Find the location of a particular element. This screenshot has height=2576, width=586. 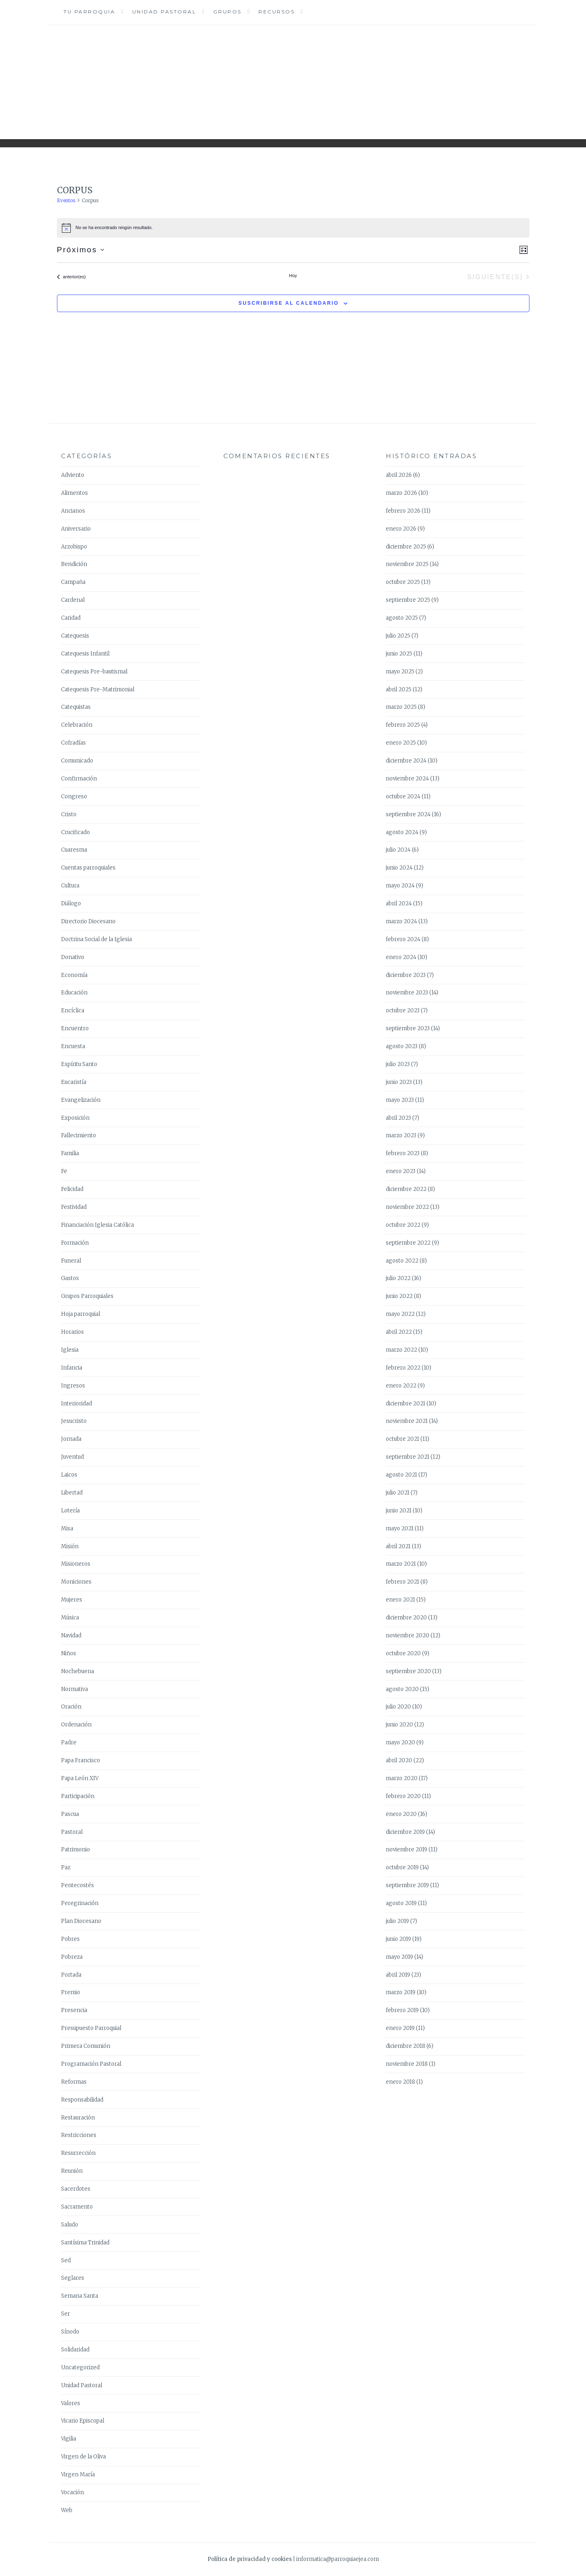

noviembre 2024 is located at coordinates (407, 778).